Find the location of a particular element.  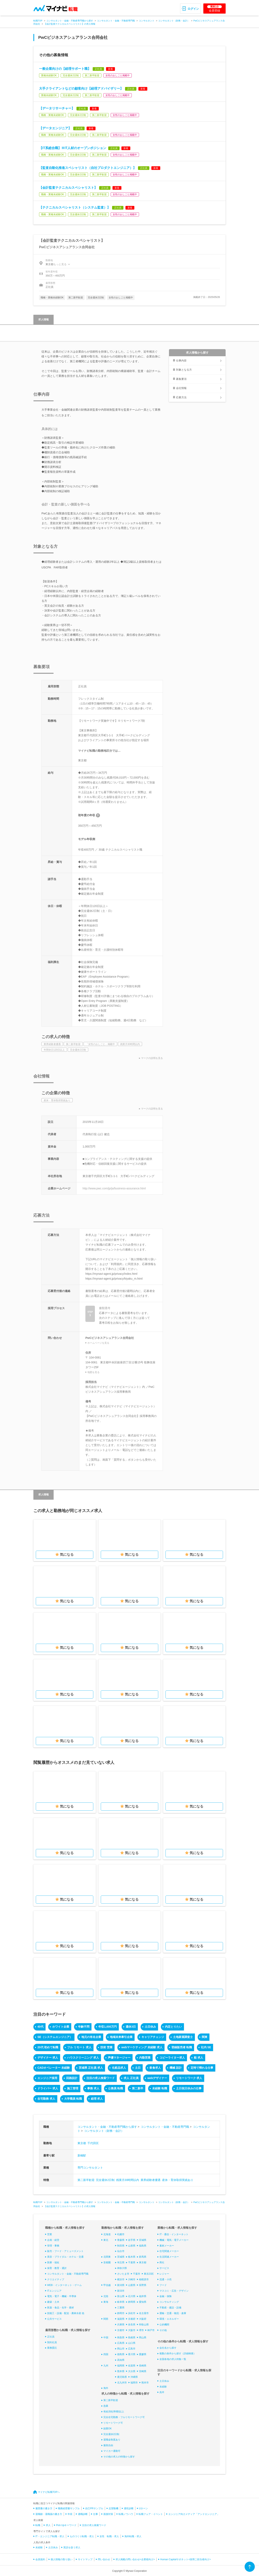

コンサルタント・金融・不動産専門職 is located at coordinates (116, 20).